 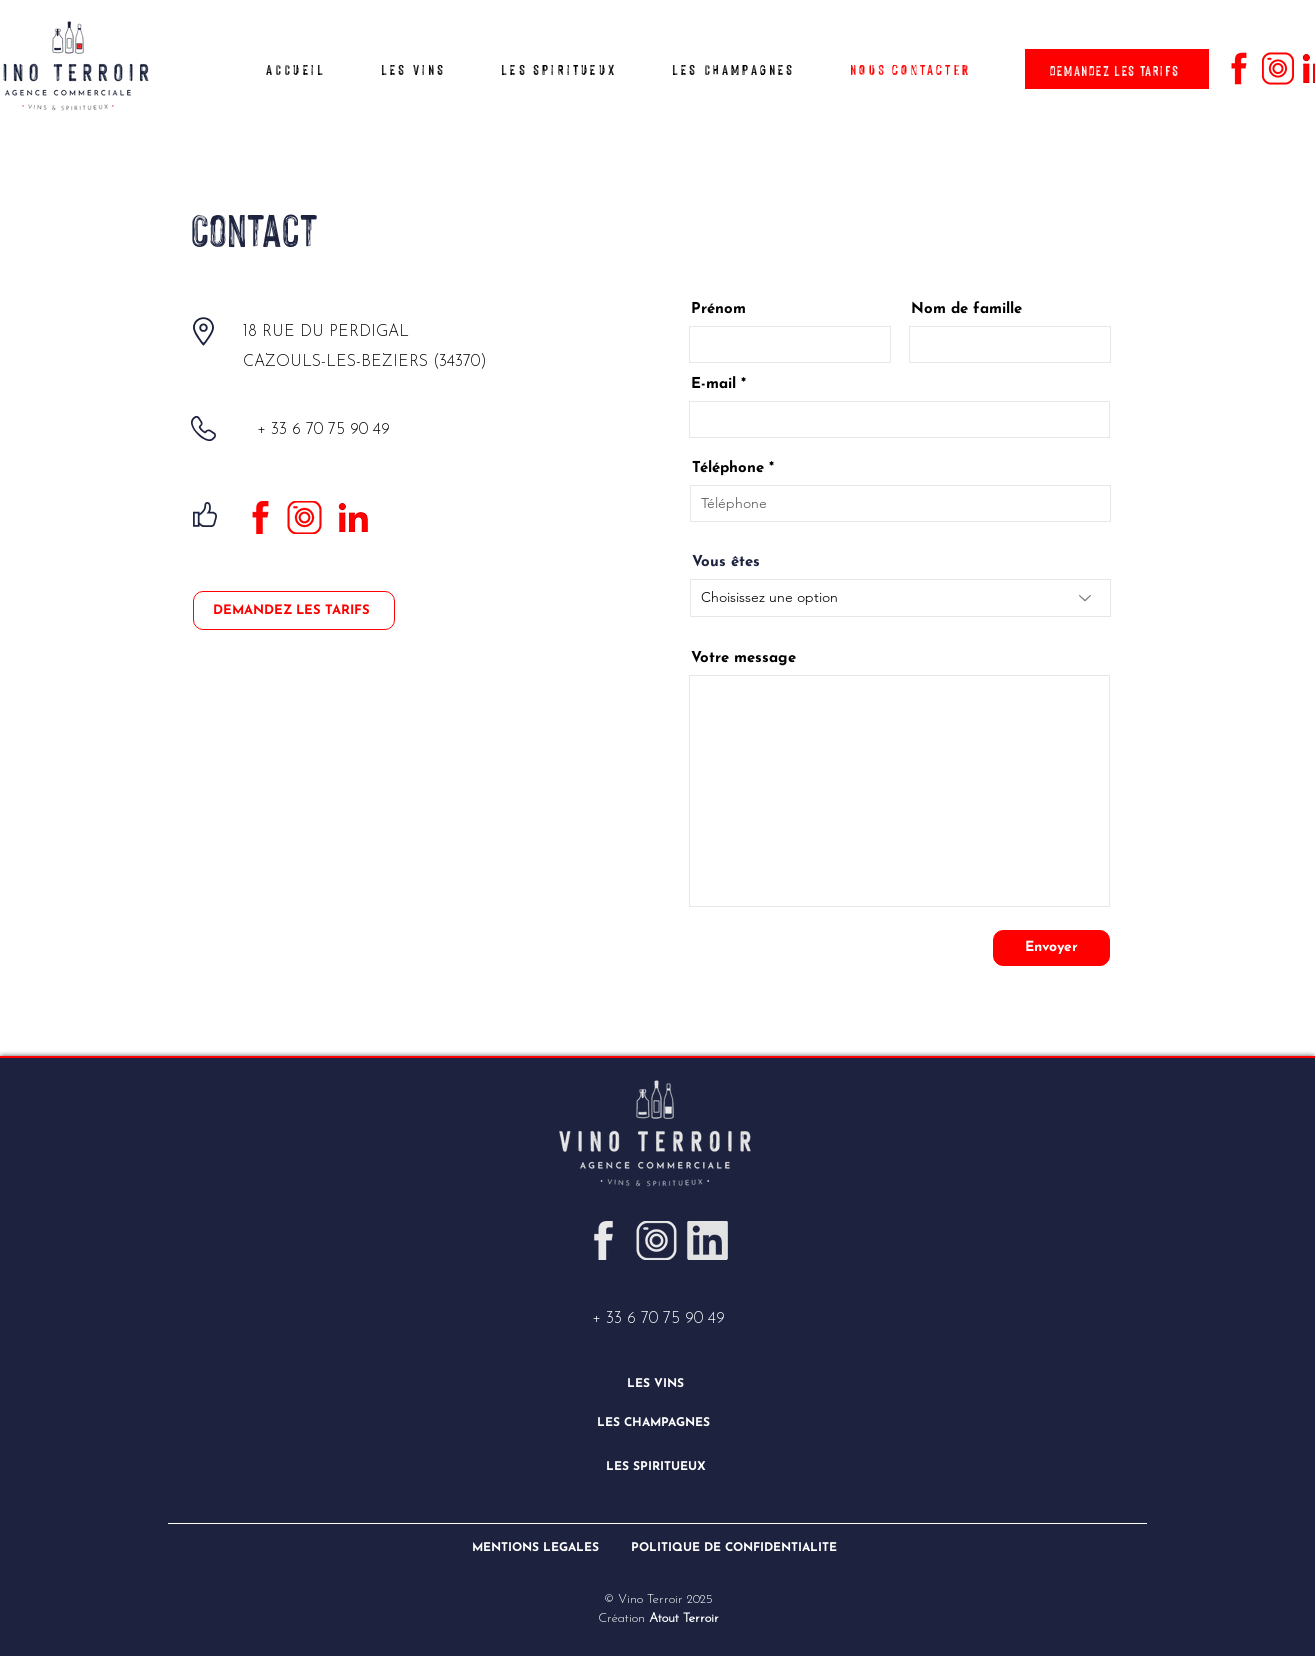 What do you see at coordinates (1051, 948) in the screenshot?
I see `[Envoyer]` at bounding box center [1051, 948].